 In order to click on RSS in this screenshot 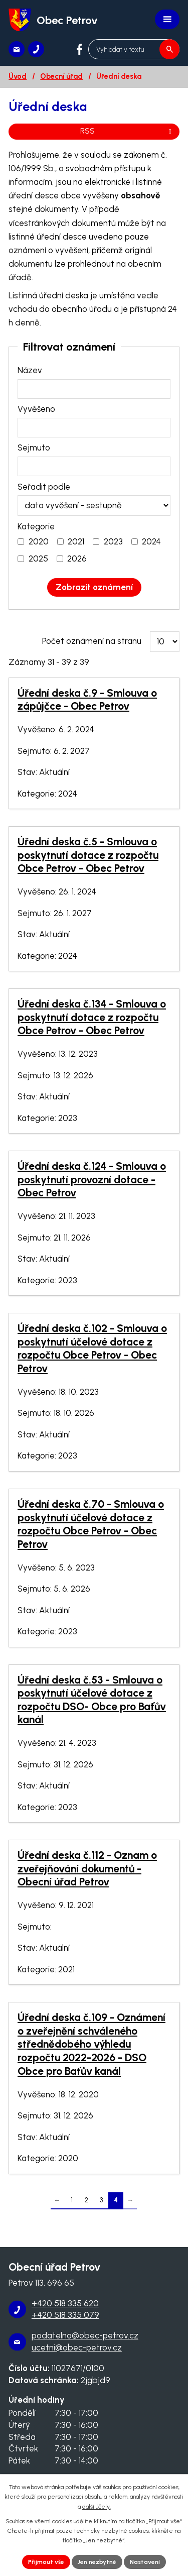, I will do `click(127, 131)`.